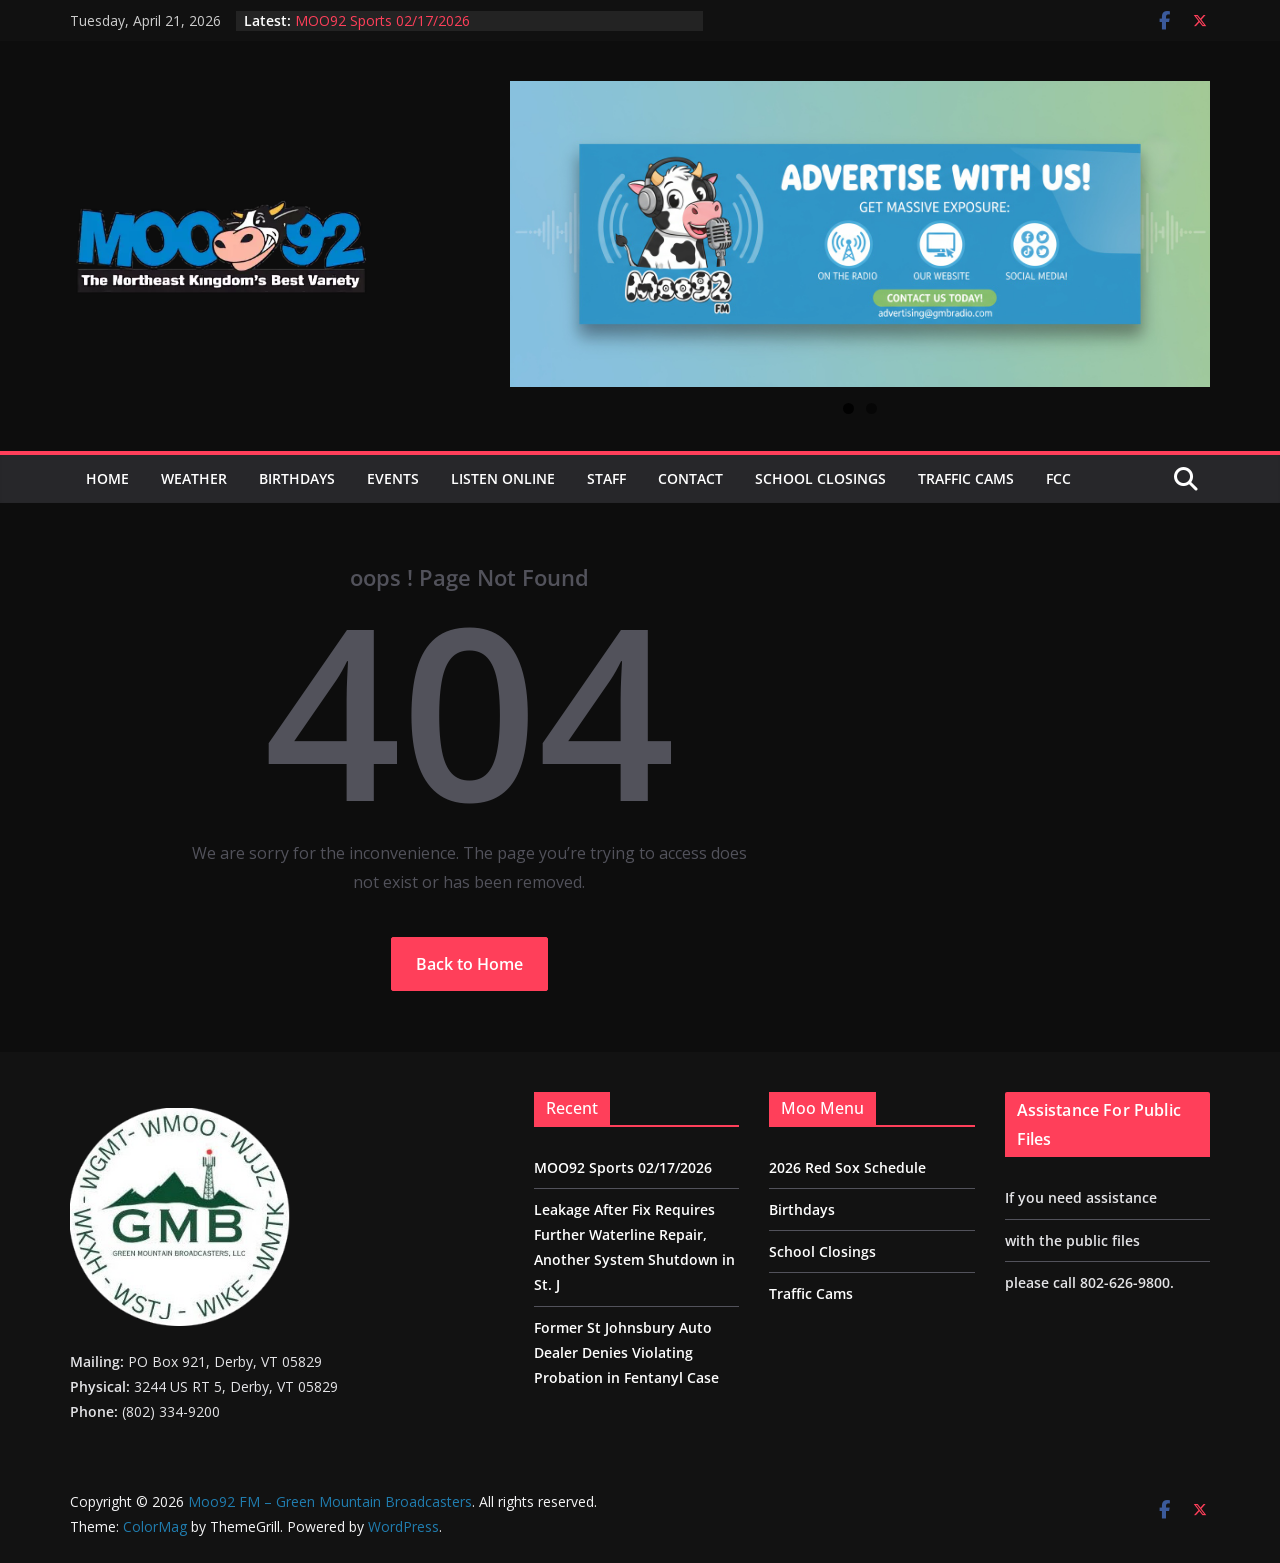 The height and width of the screenshot is (1563, 1280). What do you see at coordinates (626, 1352) in the screenshot?
I see `Former St Johnsbury Auto Dealer Denies Violating Probation in Fentanyl Case` at bounding box center [626, 1352].